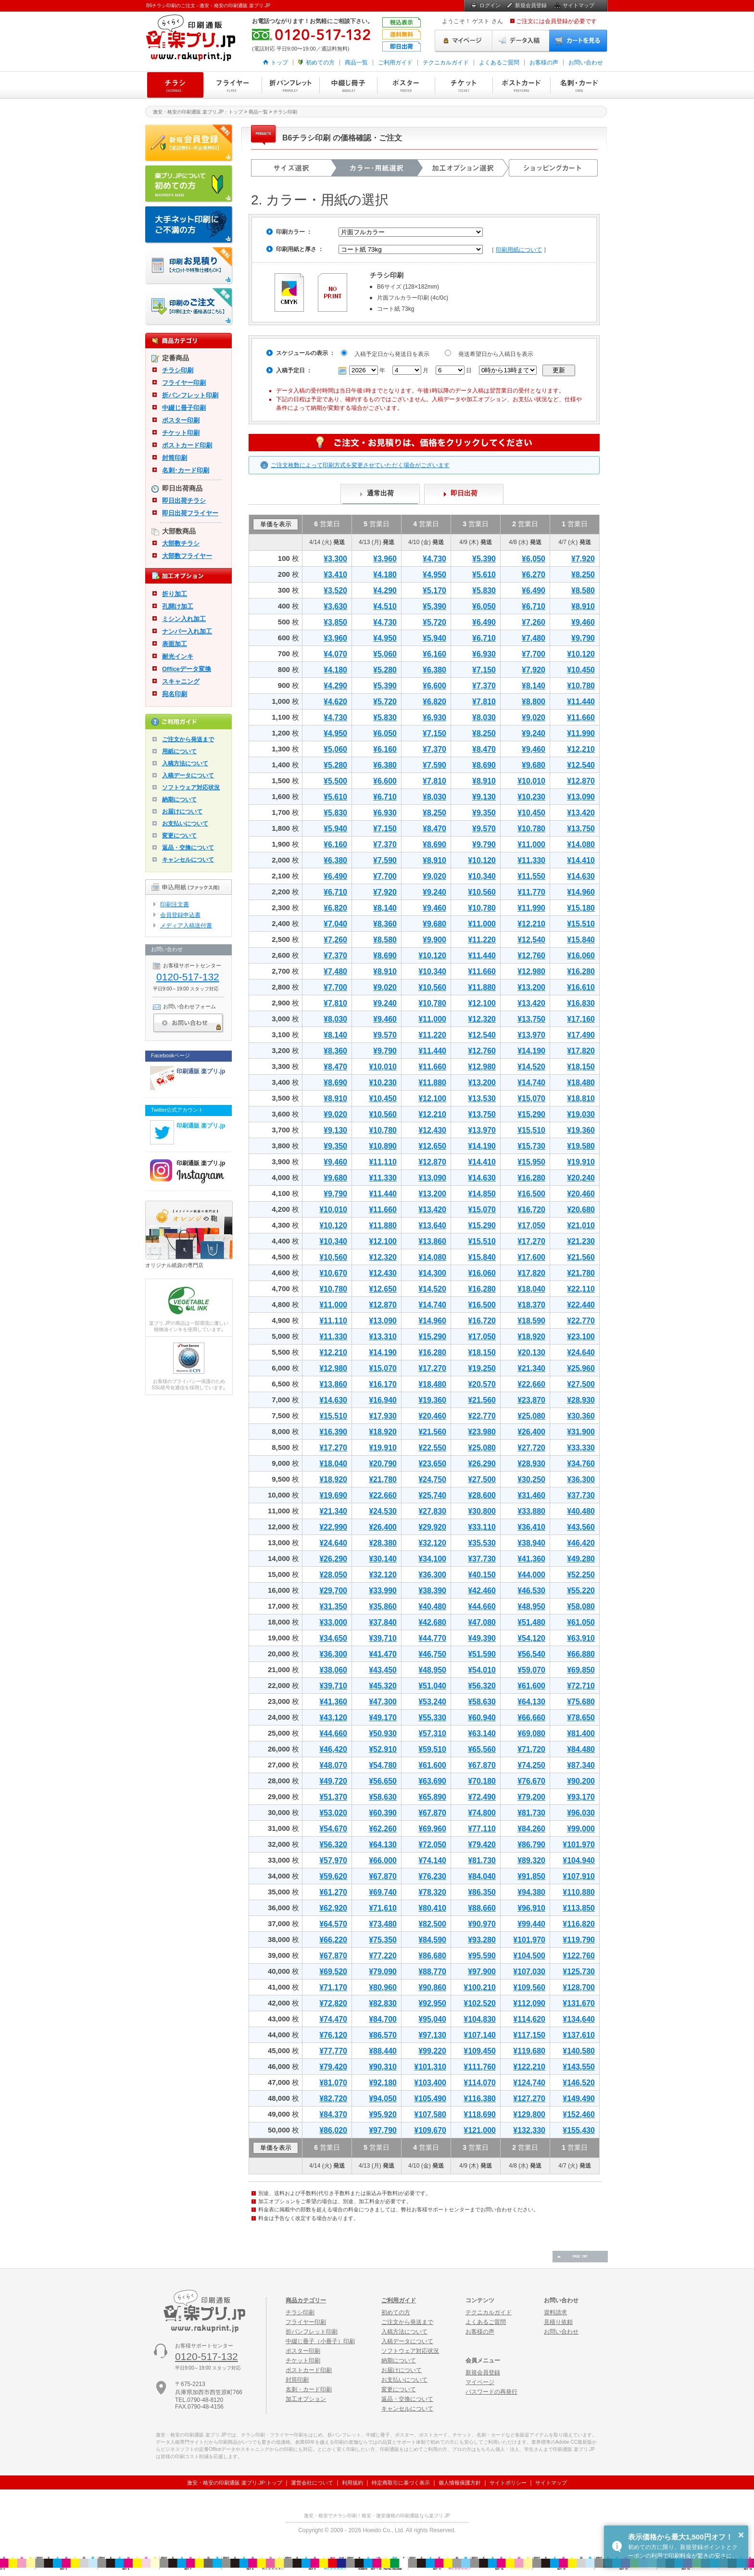 The height and width of the screenshot is (2576, 754). What do you see at coordinates (333, 1876) in the screenshot?
I see `¥59,620` at bounding box center [333, 1876].